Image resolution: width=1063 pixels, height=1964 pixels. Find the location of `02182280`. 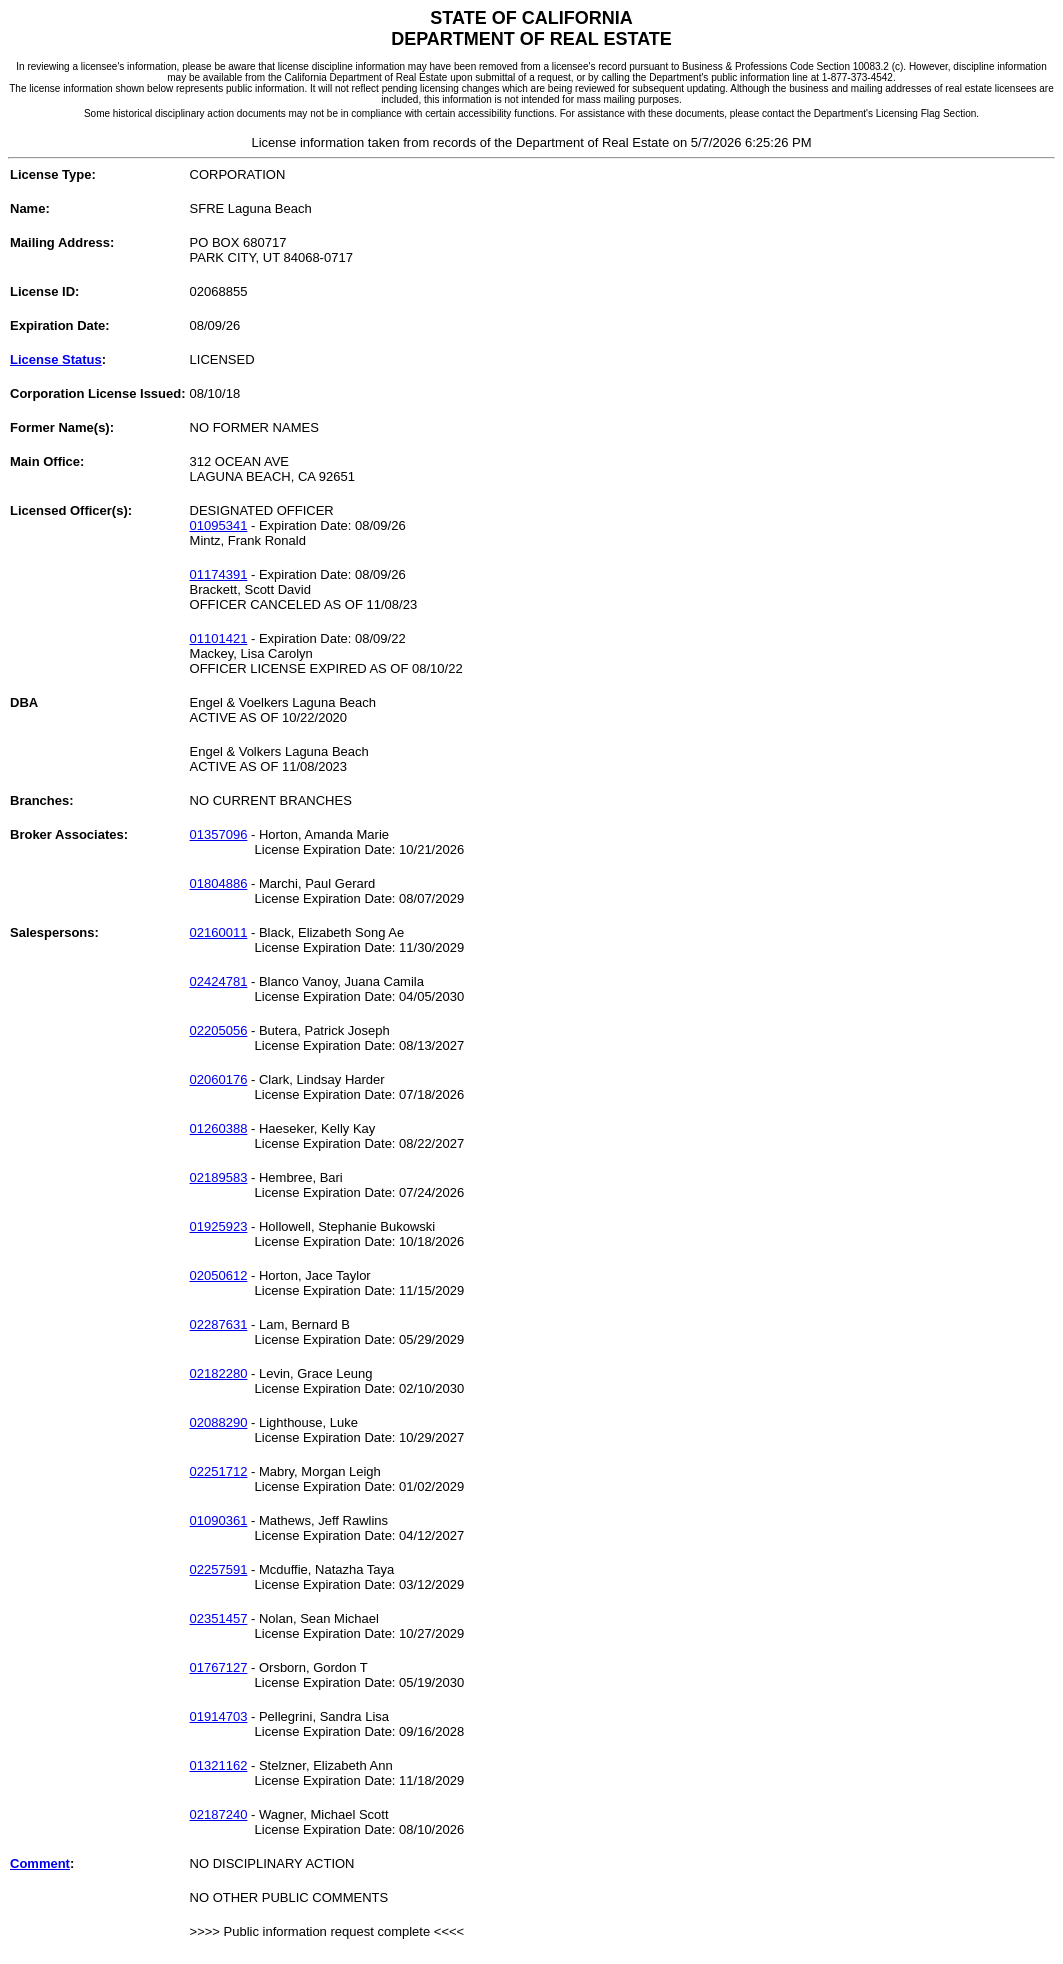

02182280 is located at coordinates (219, 1373).